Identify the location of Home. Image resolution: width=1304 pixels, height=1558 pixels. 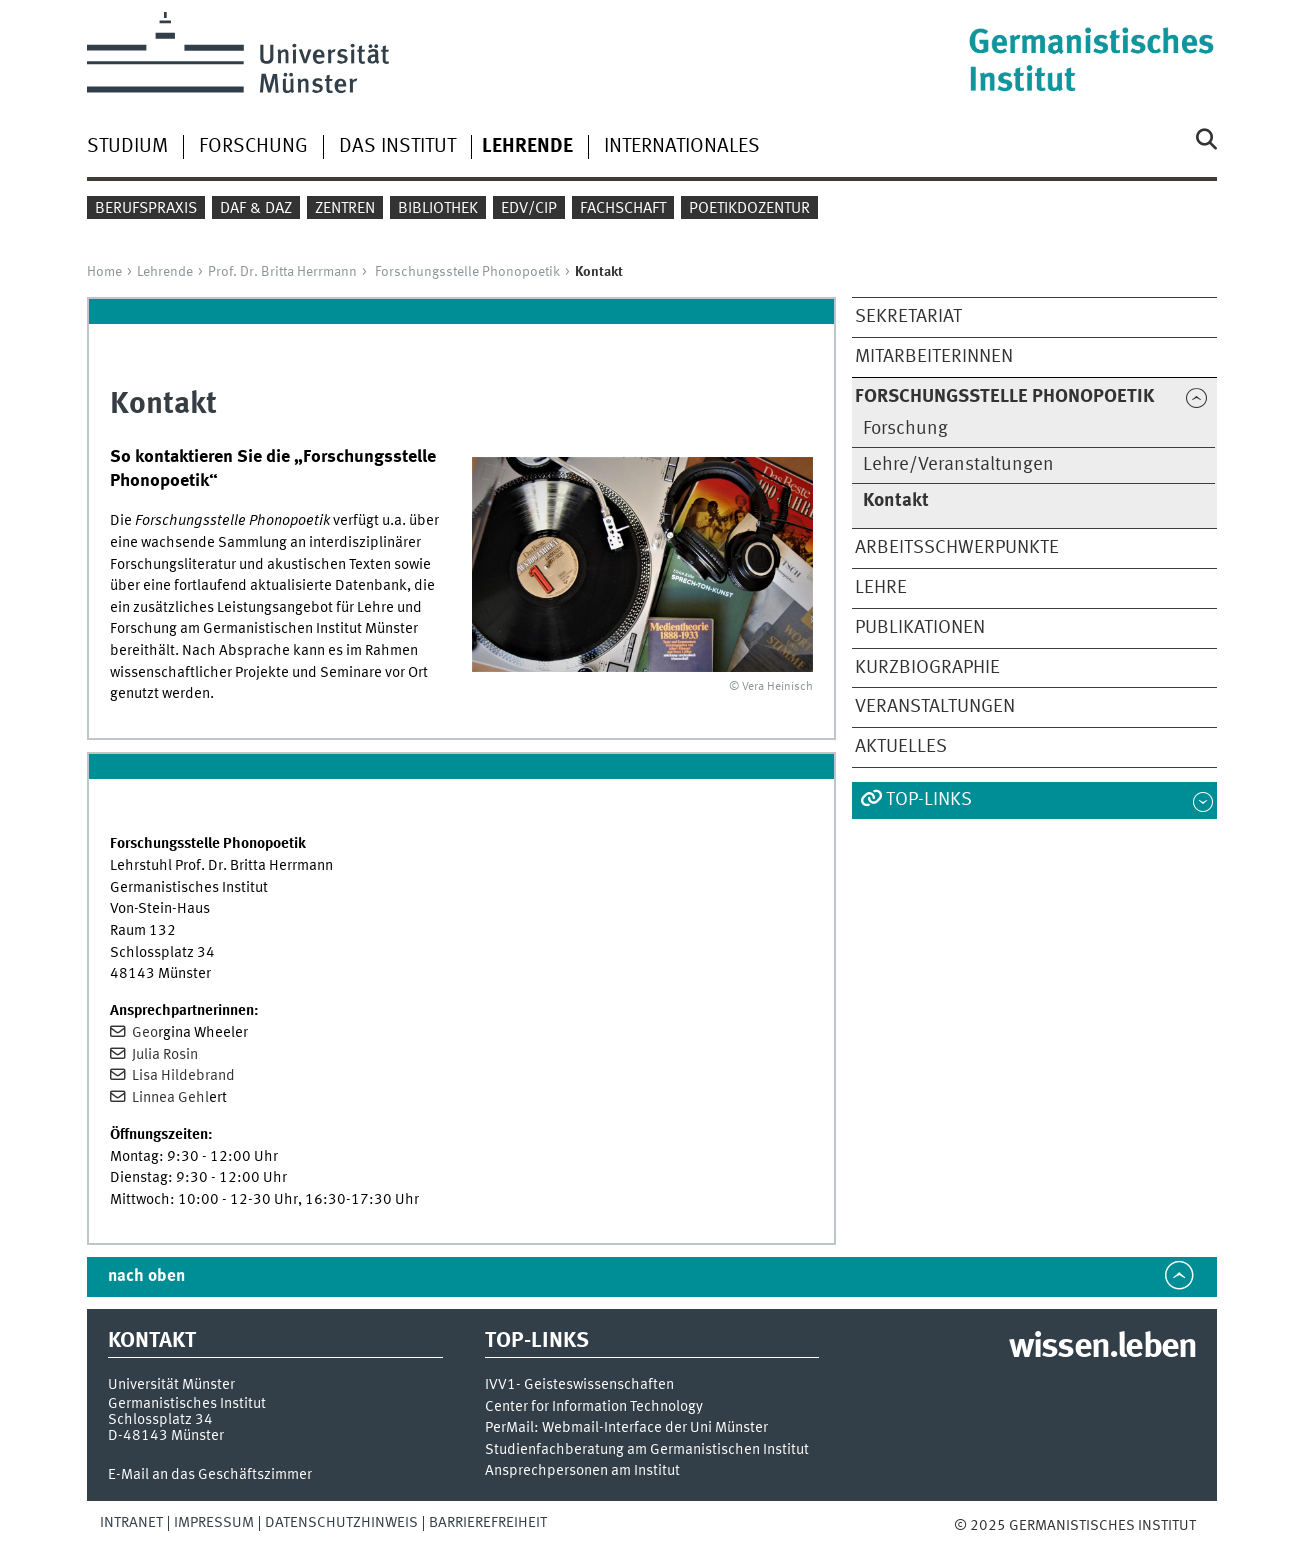
(104, 272).